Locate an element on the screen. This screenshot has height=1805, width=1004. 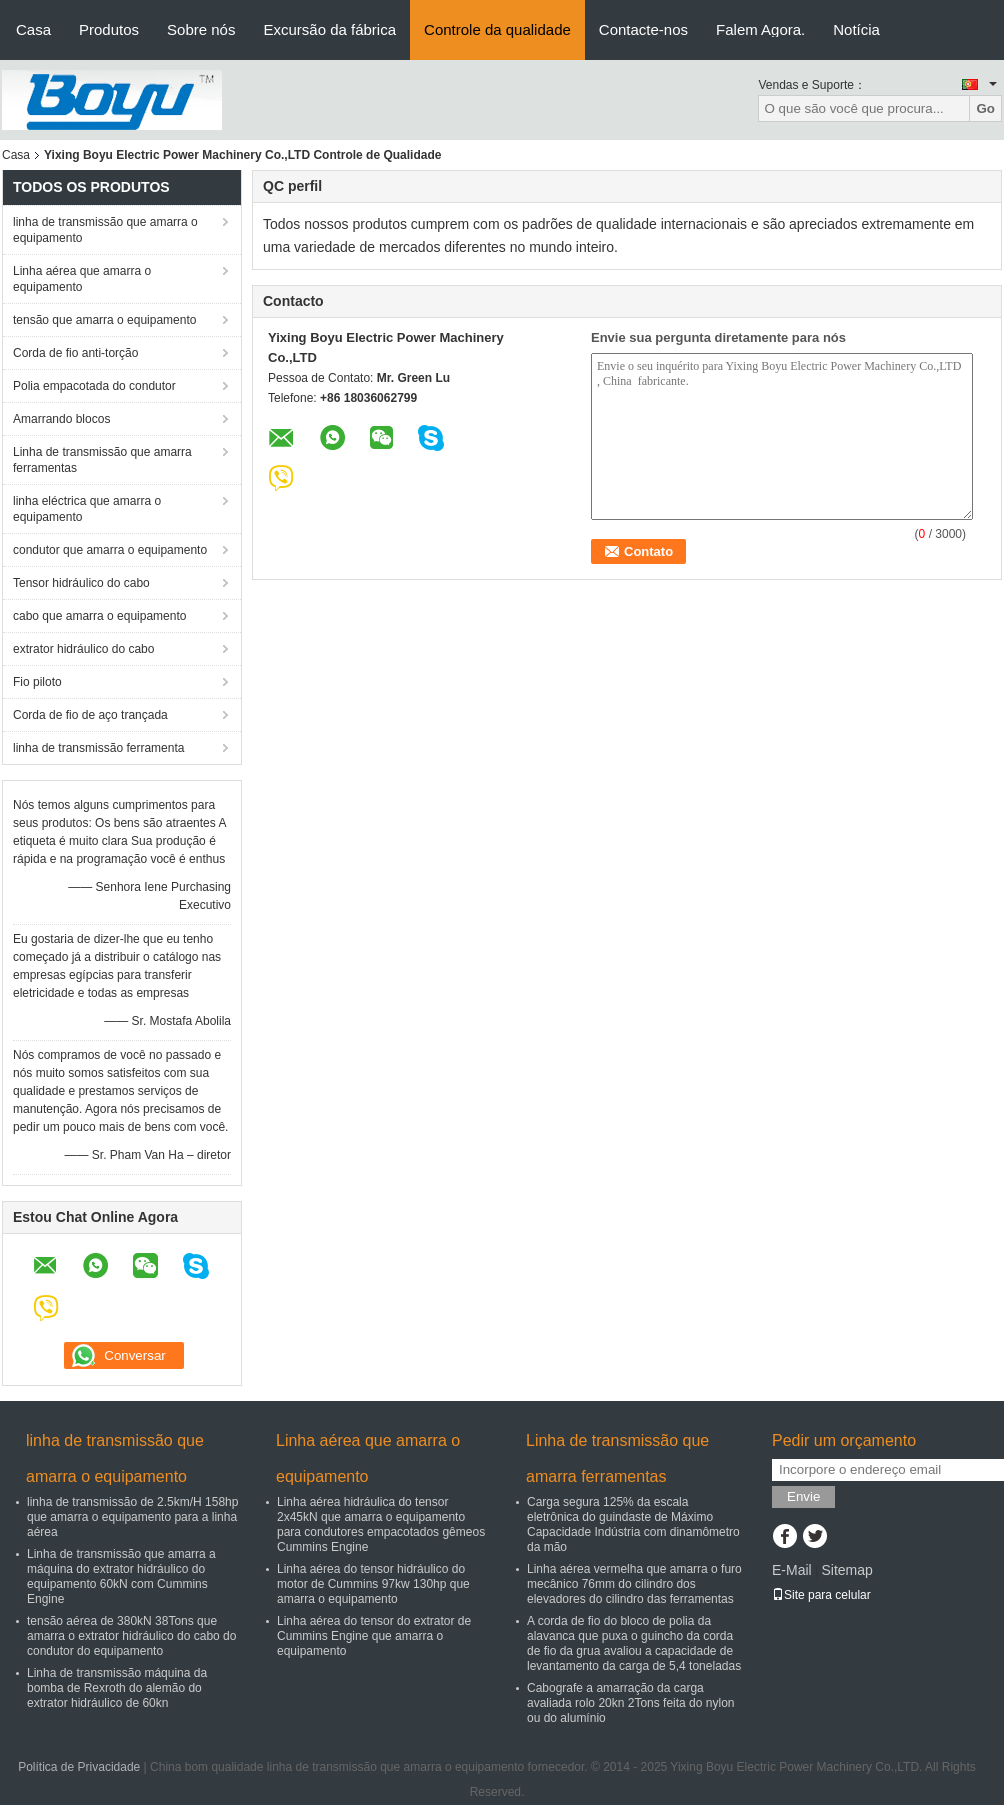
Linha aérea hidráulica do tensor 2x45kN que amarra o equipamento para condutores empacotados gêmeos Cummins Engine is located at coordinates (381, 1524).